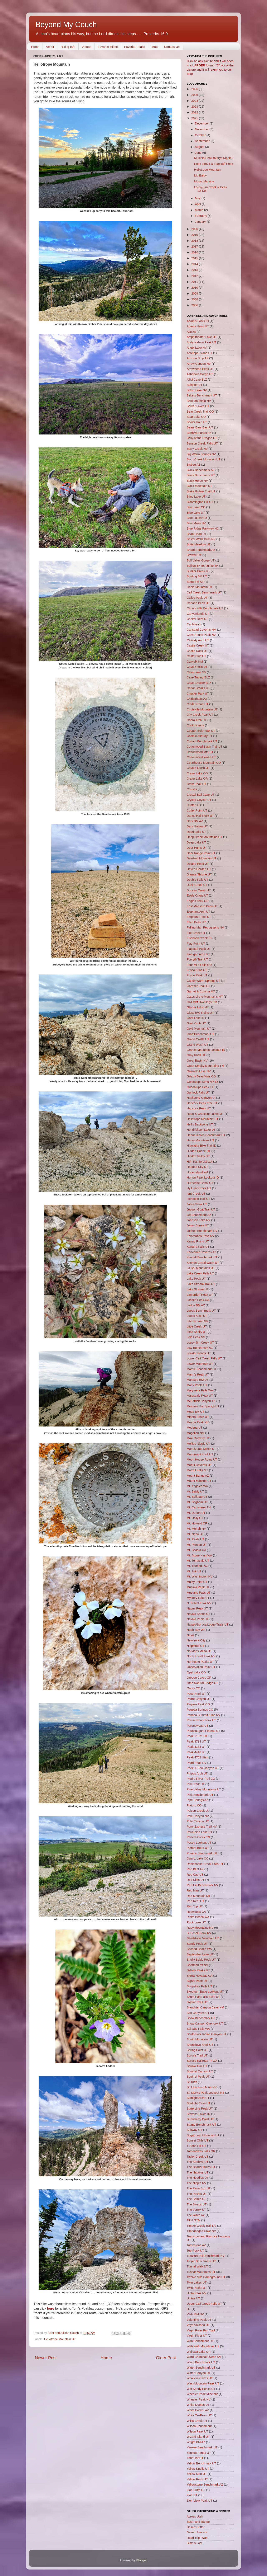 The height and width of the screenshot is (2576, 267). I want to click on Red Man UT, so click(195, 1890).